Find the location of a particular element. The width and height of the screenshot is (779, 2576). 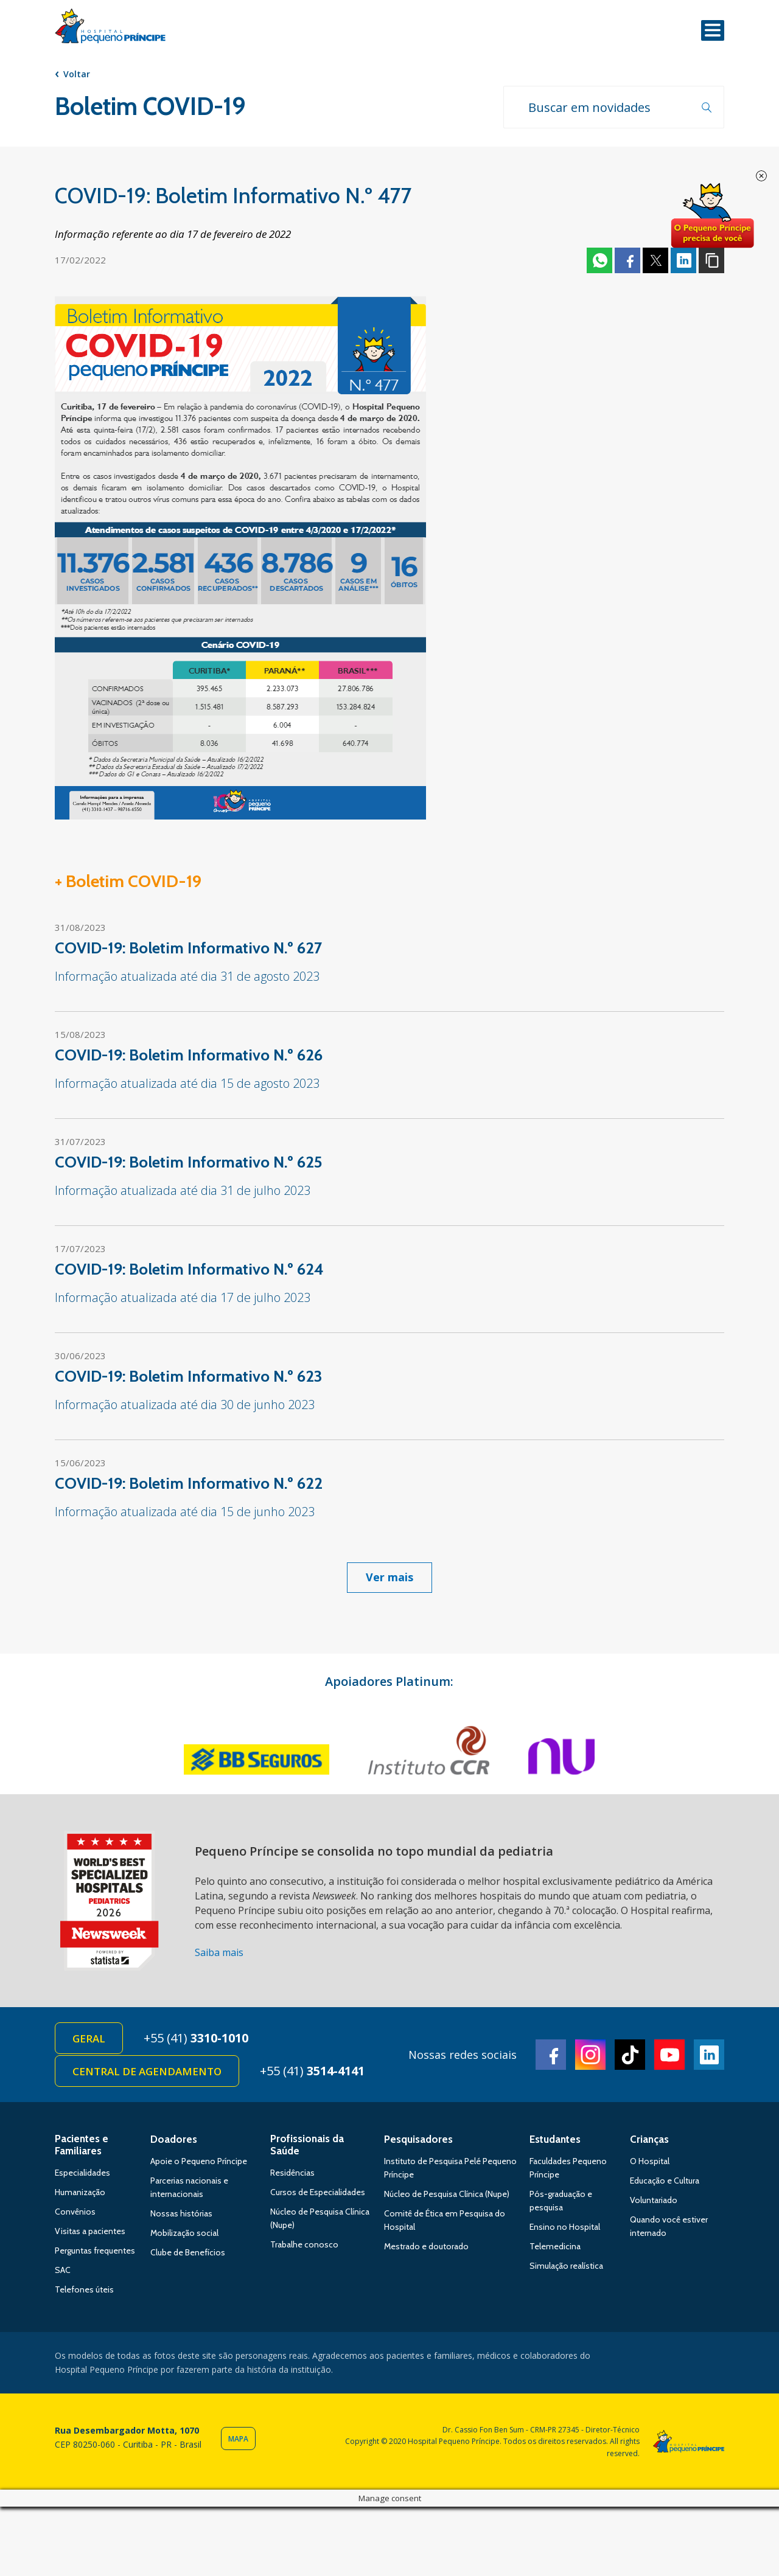

Hospital Pequeno Príncipe is located at coordinates (110, 29).